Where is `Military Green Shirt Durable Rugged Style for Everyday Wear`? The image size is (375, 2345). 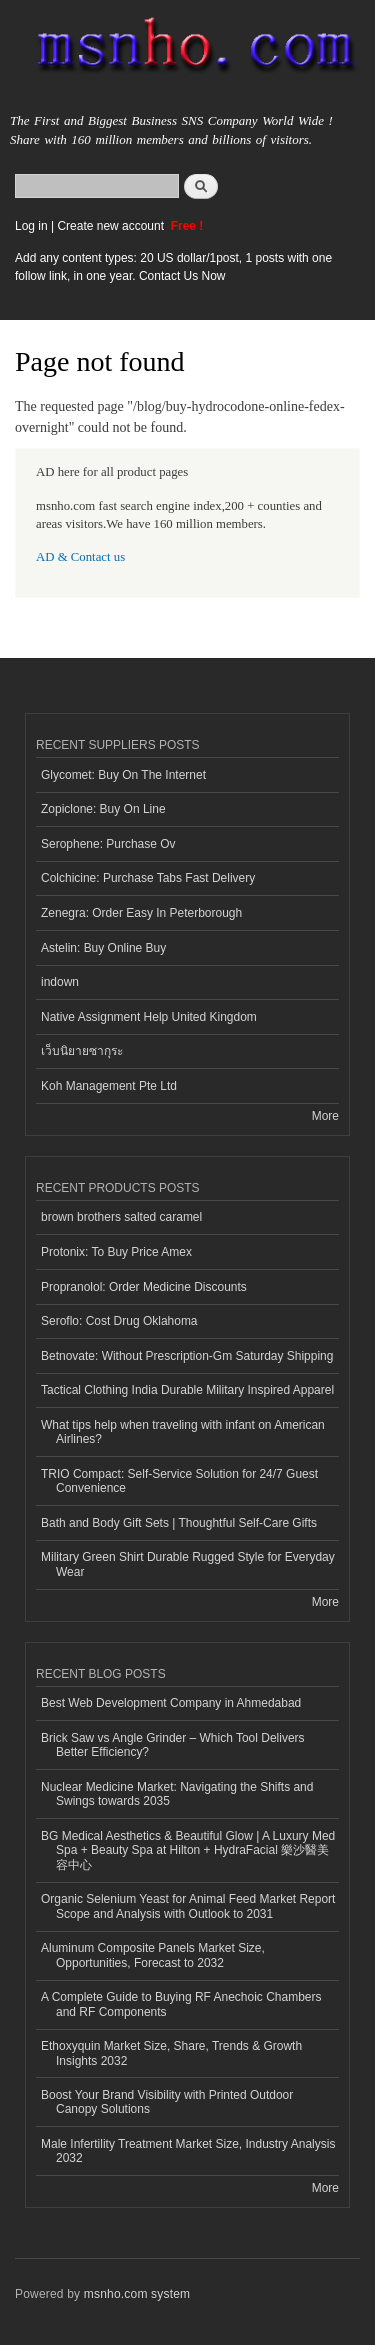
Military Green Shirt Durable Rugged Style for Everyday Wear is located at coordinates (188, 1564).